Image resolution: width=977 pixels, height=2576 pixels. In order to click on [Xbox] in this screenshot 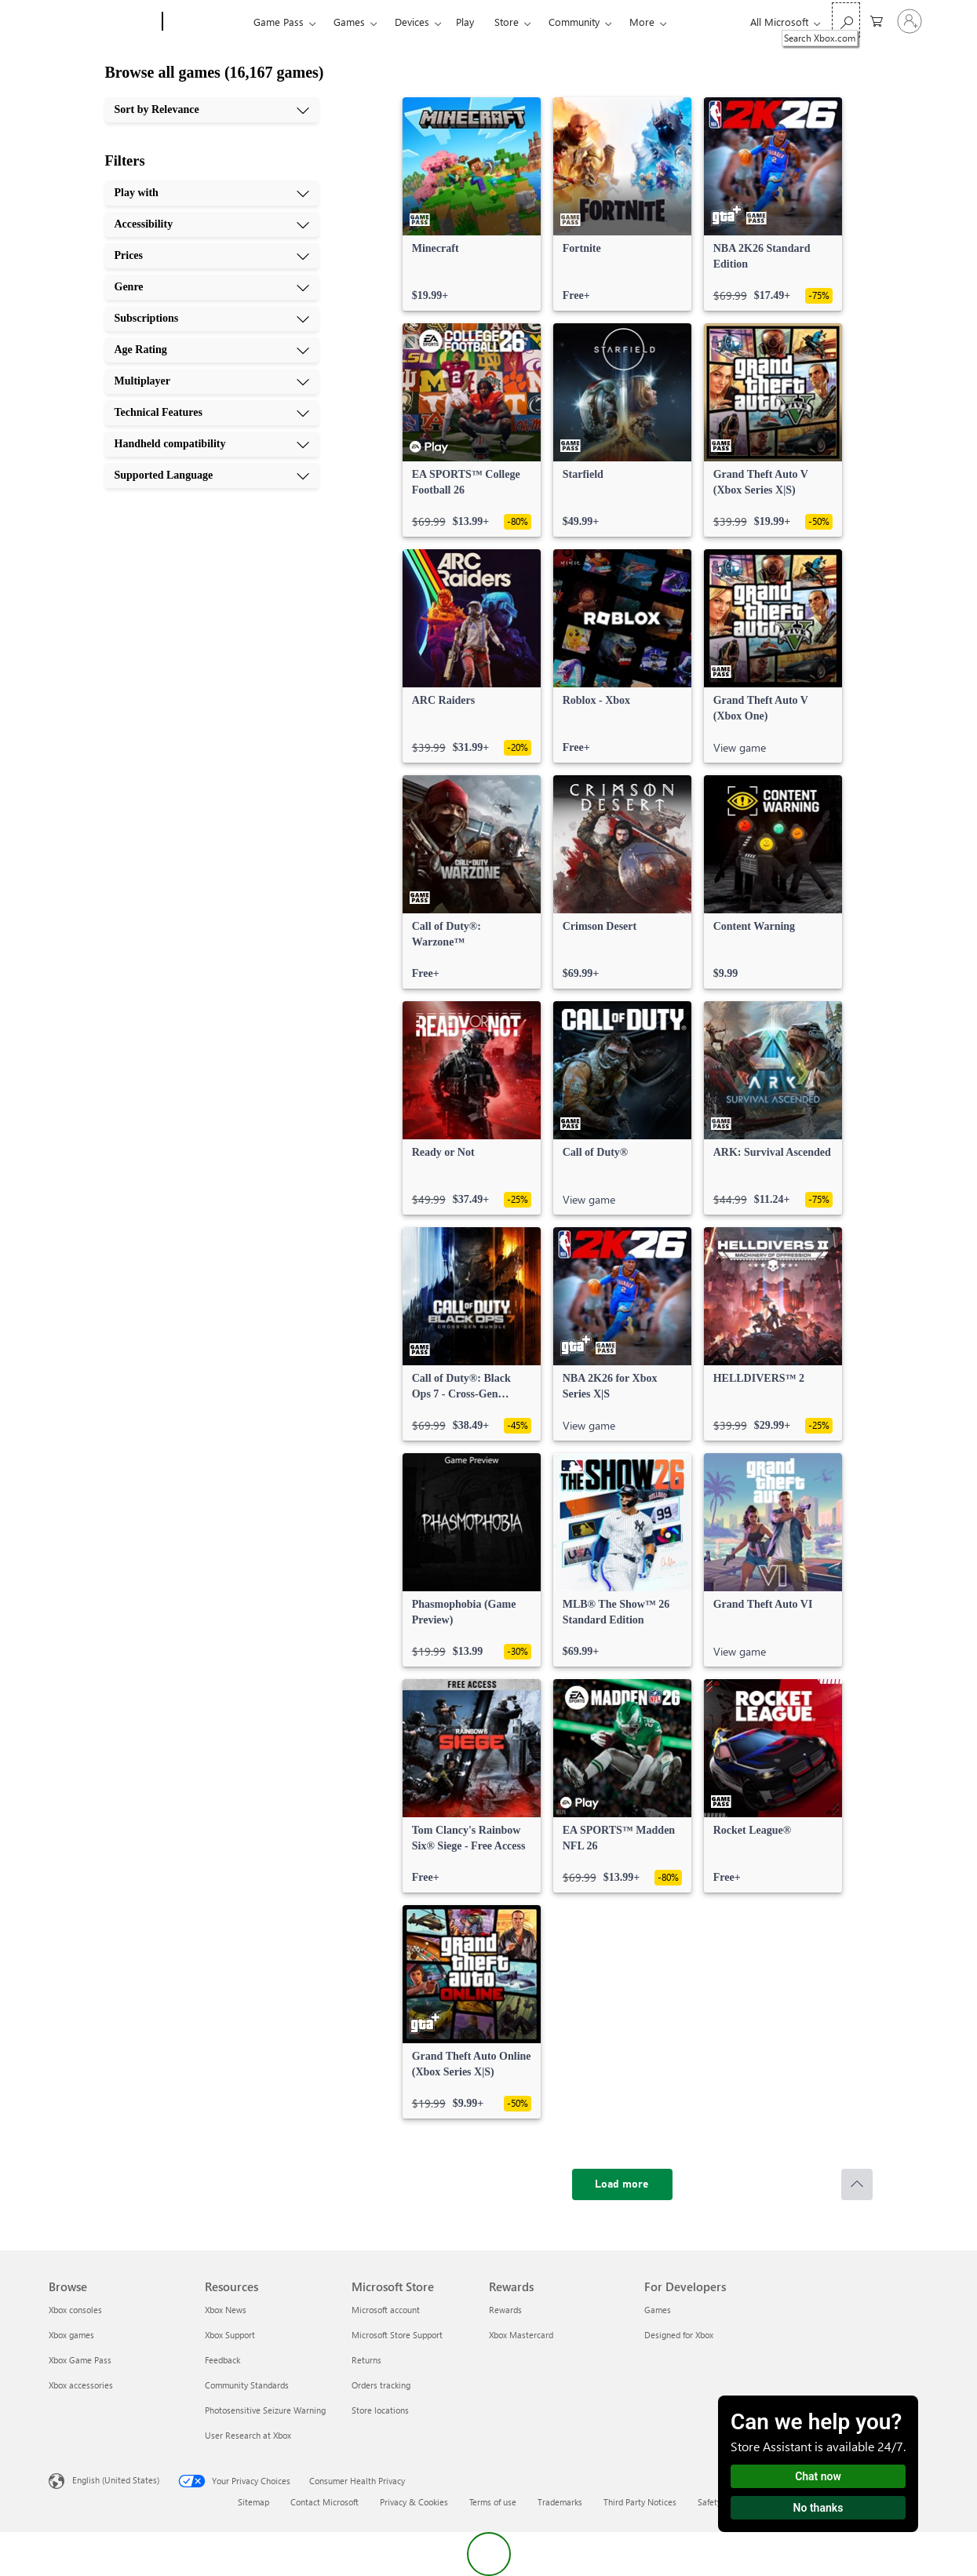, I will do `click(206, 22)`.